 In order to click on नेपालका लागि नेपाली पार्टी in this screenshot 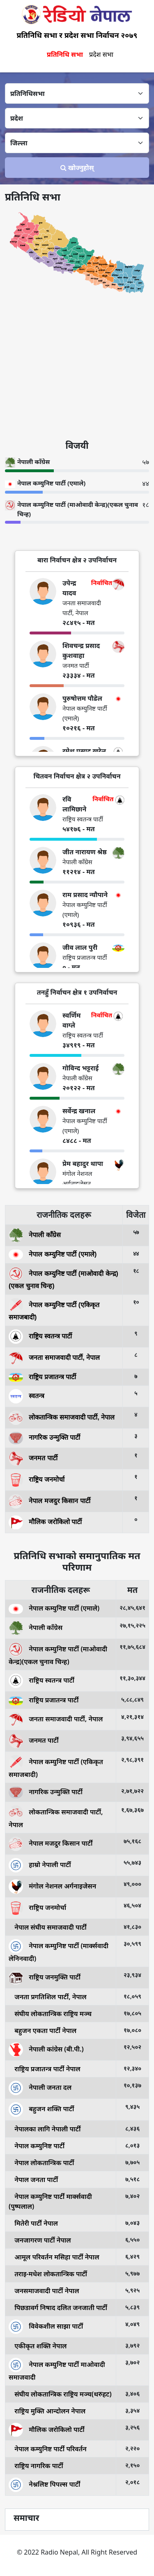, I will do `click(44, 2128)`.